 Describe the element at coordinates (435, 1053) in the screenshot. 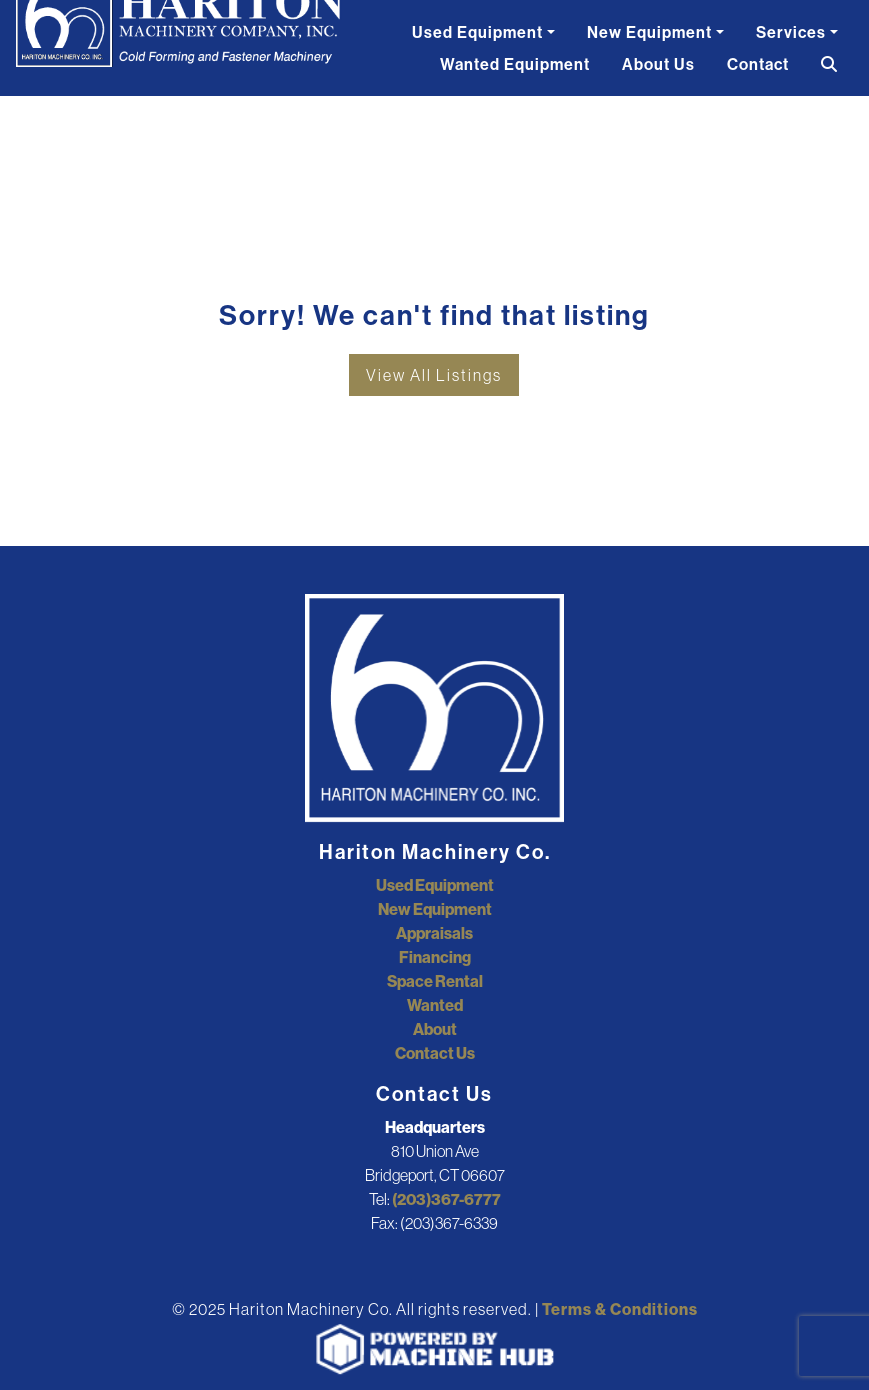

I see `Contact Us` at that location.